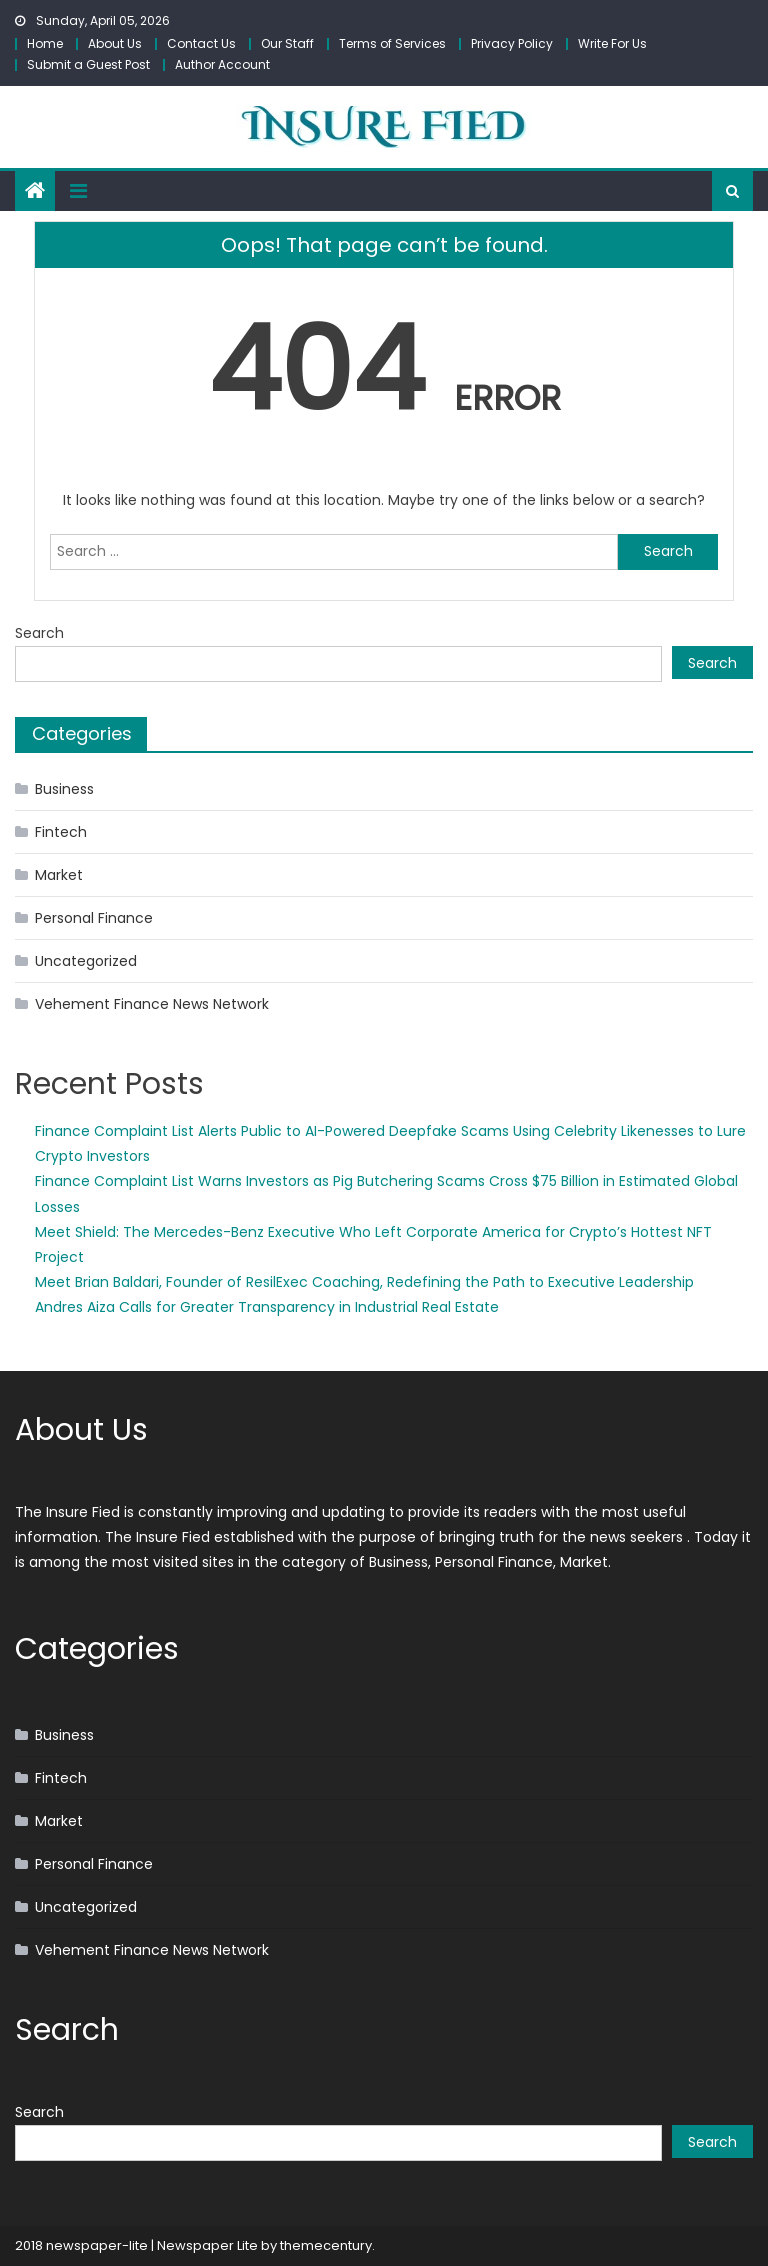 This screenshot has width=768, height=2266. What do you see at coordinates (326, 2245) in the screenshot?
I see `themecentury` at bounding box center [326, 2245].